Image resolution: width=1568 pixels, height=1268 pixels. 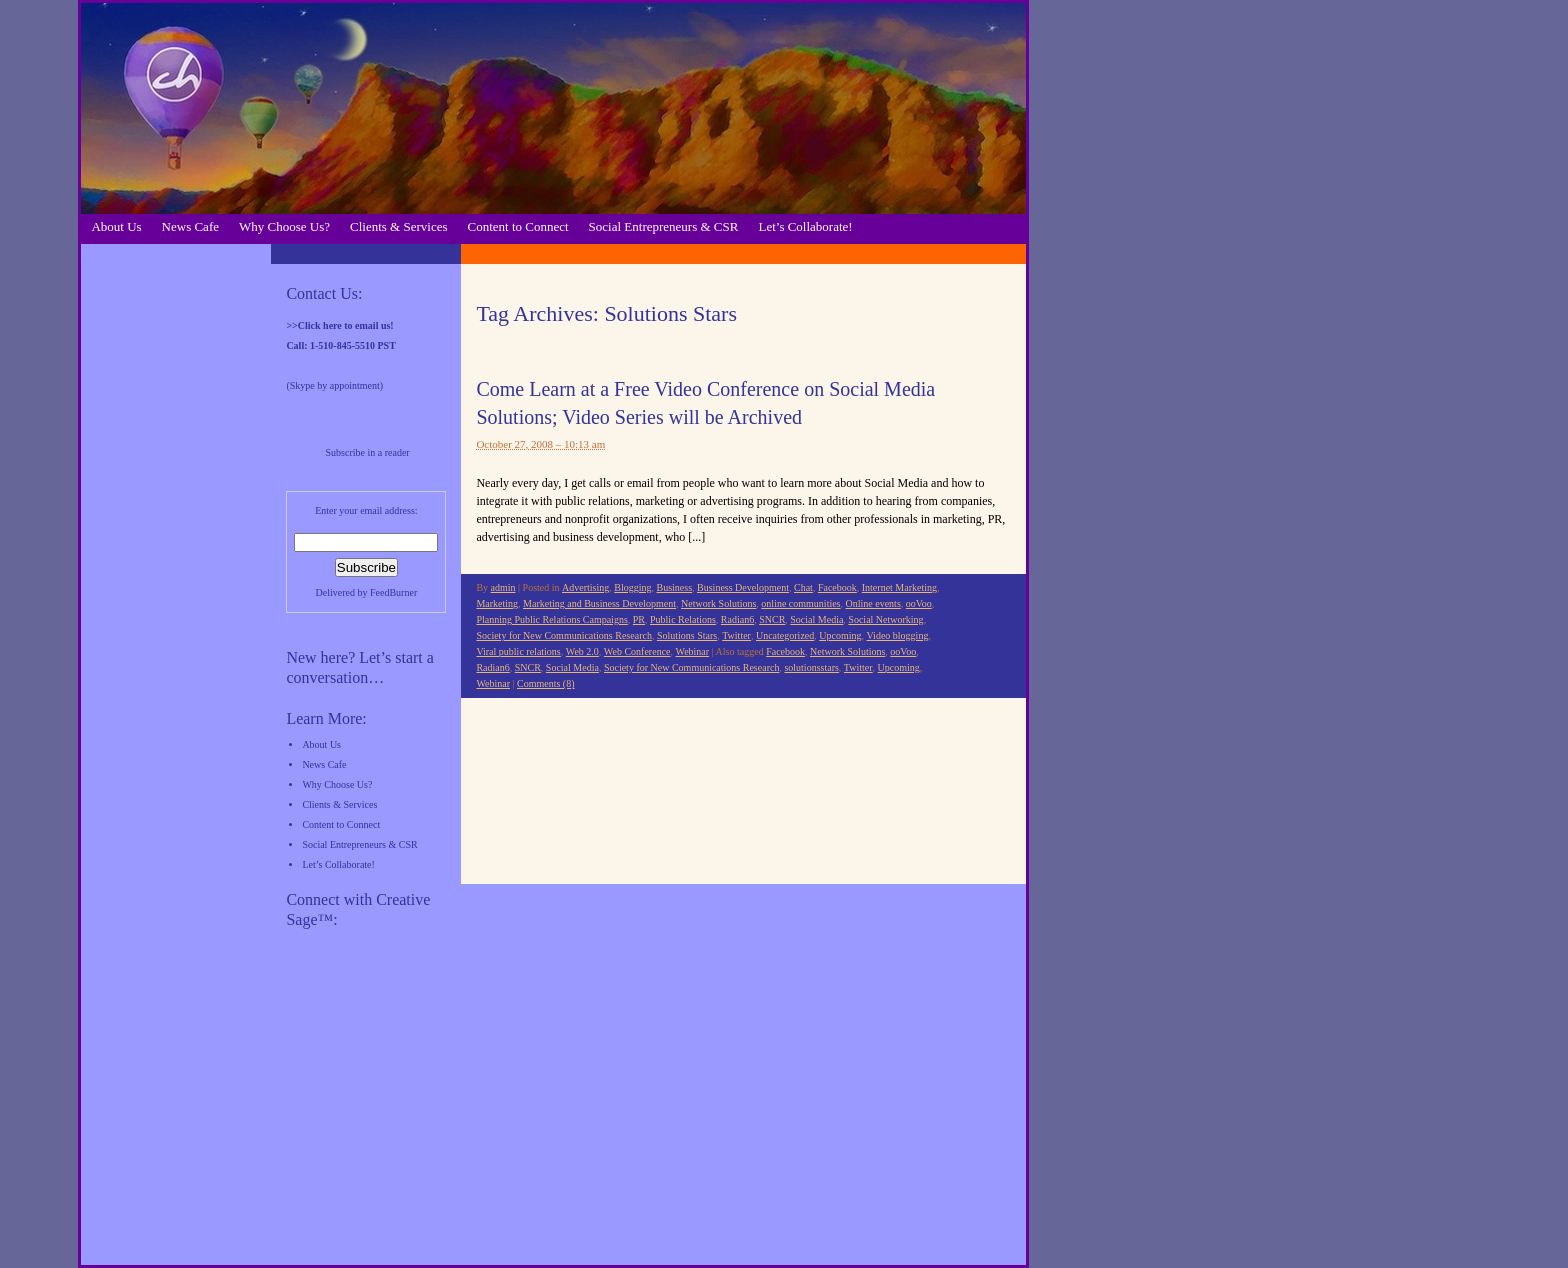 I want to click on online communities, so click(x=800, y=603).